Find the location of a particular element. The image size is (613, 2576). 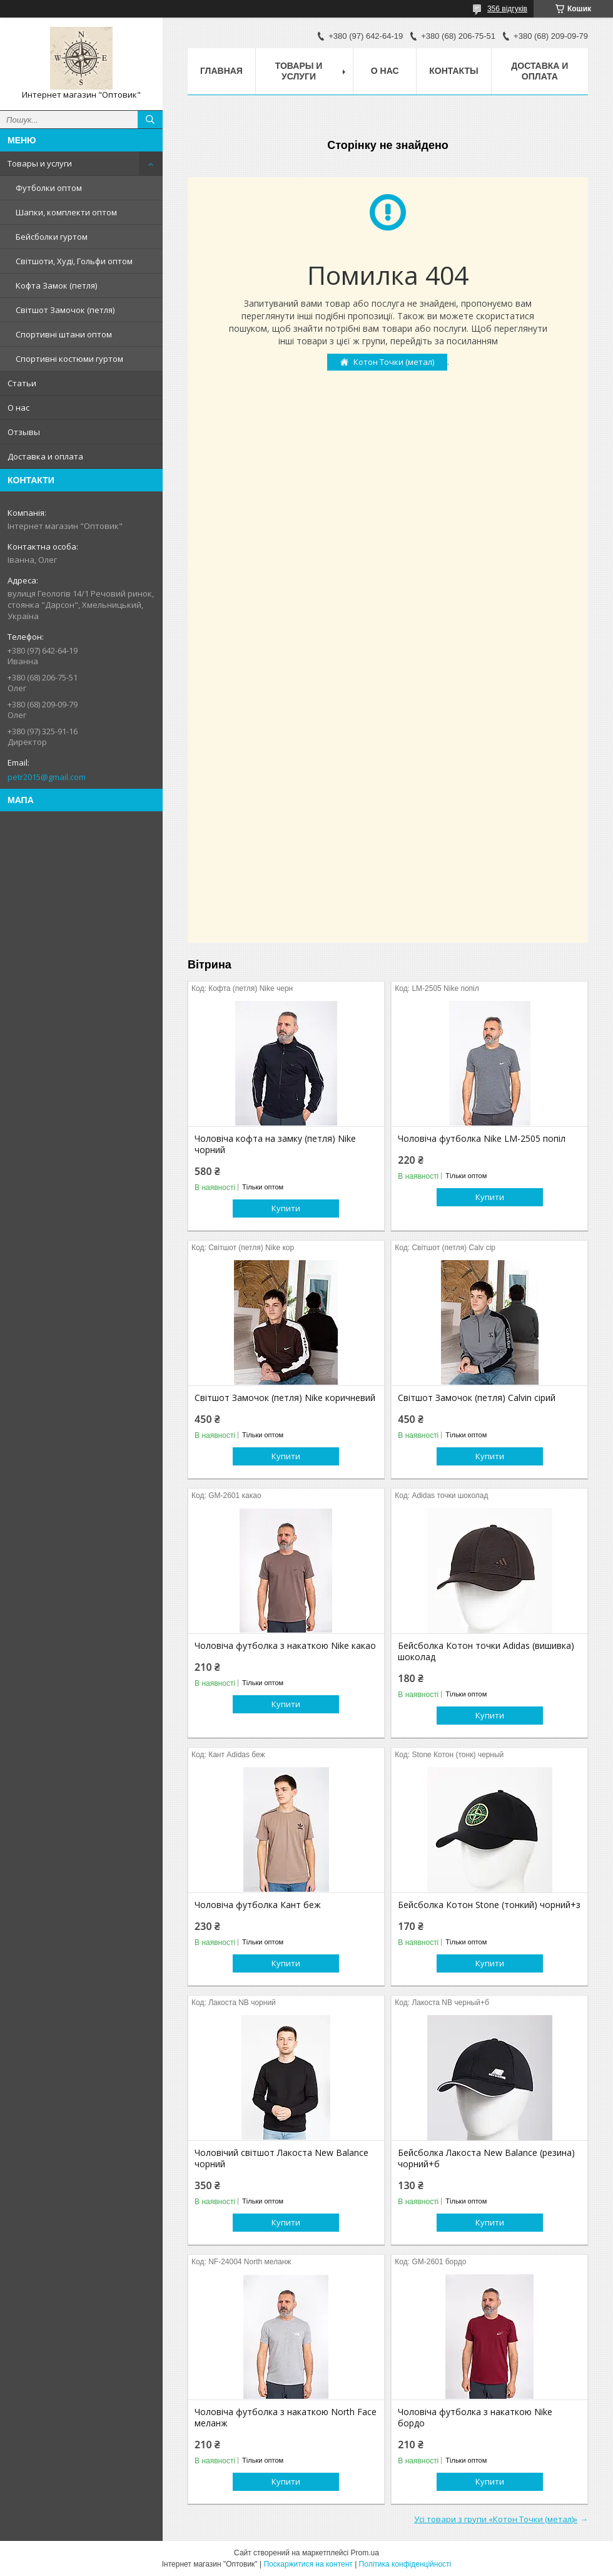

Політика конфіденційності is located at coordinates (405, 2564).